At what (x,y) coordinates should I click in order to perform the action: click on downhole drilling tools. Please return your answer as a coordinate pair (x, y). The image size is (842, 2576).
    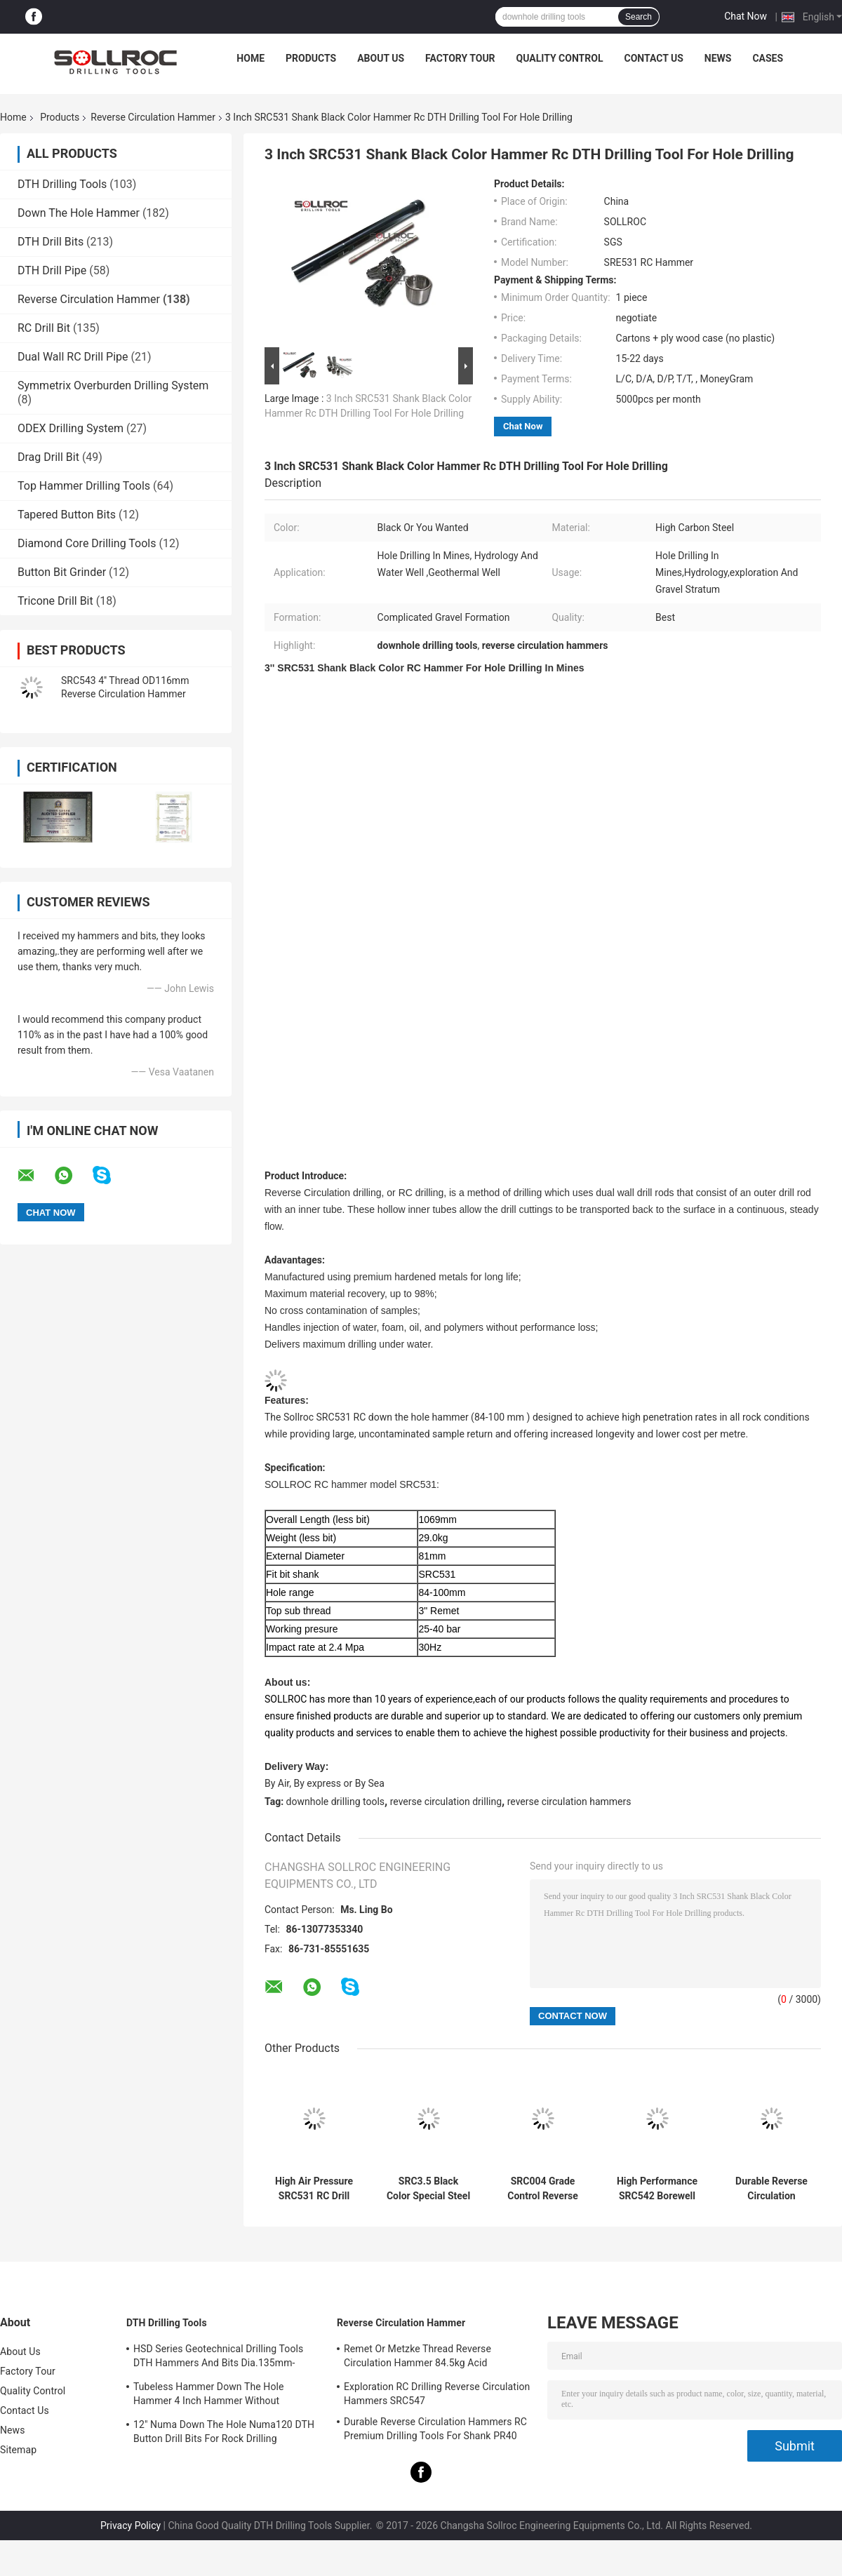
    Looking at the image, I should click on (335, 1801).